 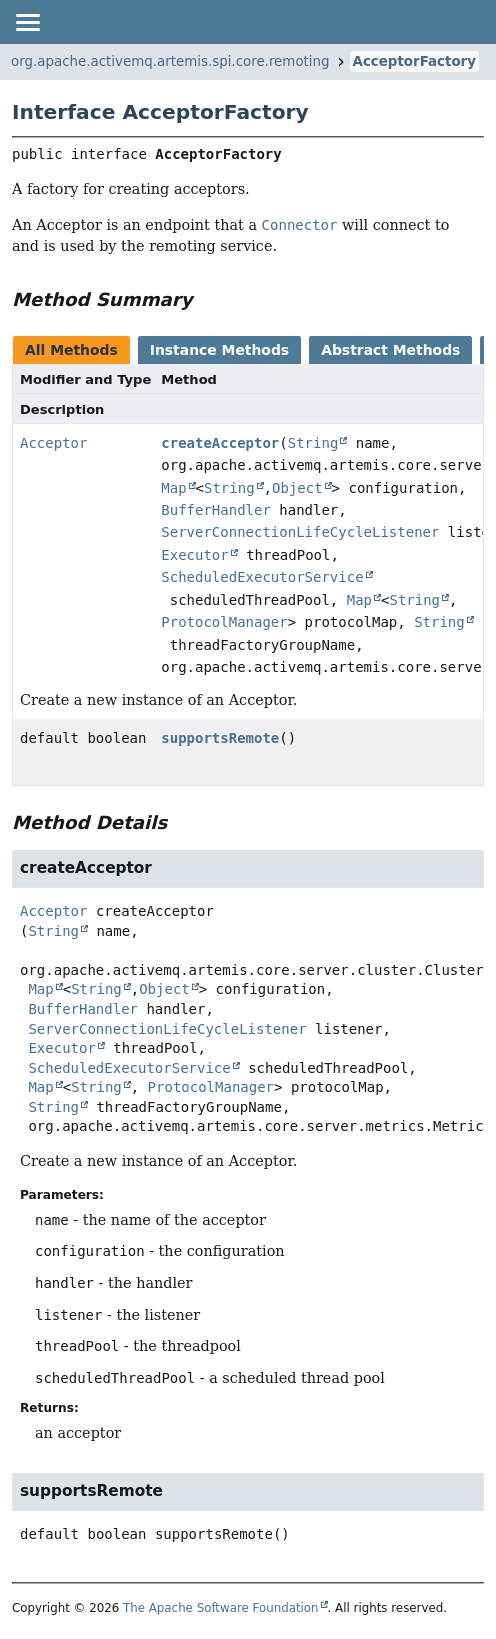 What do you see at coordinates (219, 350) in the screenshot?
I see `Instance Methods [tab]` at bounding box center [219, 350].